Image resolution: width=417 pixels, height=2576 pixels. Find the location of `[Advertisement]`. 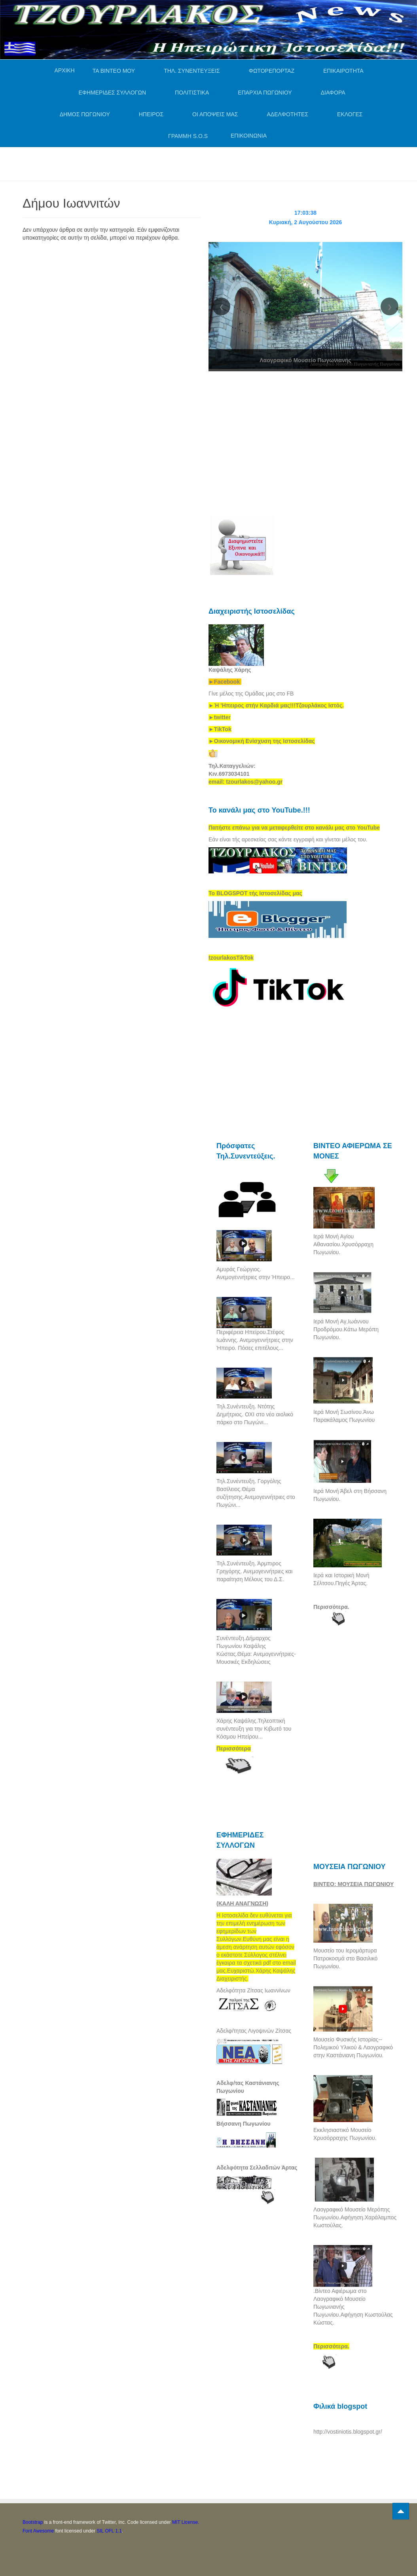

[Advertisement] is located at coordinates (167, 163).